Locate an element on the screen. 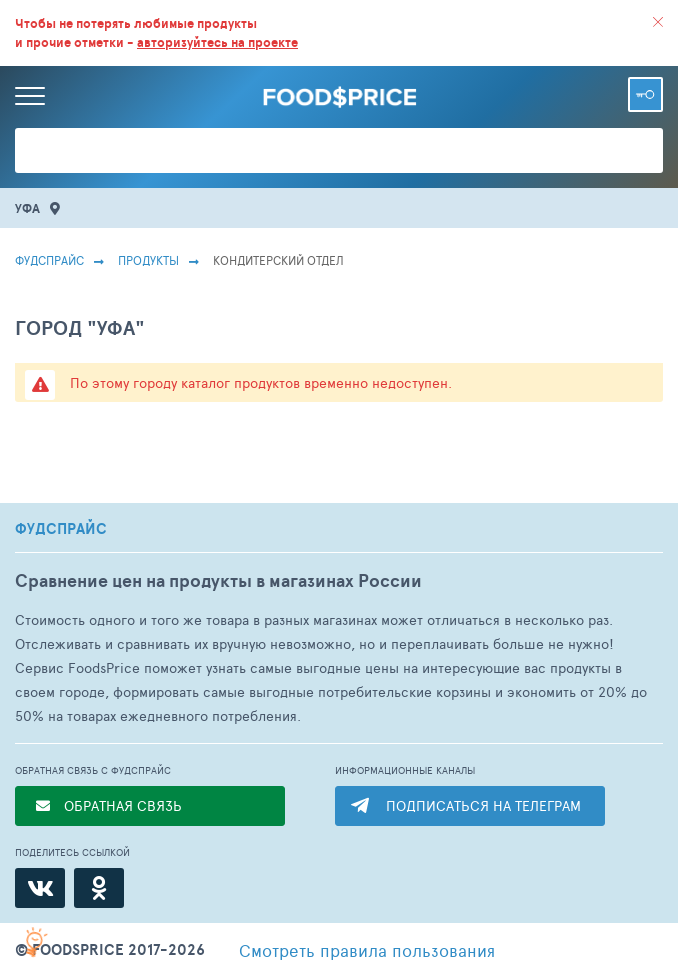 The height and width of the screenshot is (976, 678). ПОДПИСАТЬСЯ НА ТЕЛЕГРАМ is located at coordinates (483, 805).